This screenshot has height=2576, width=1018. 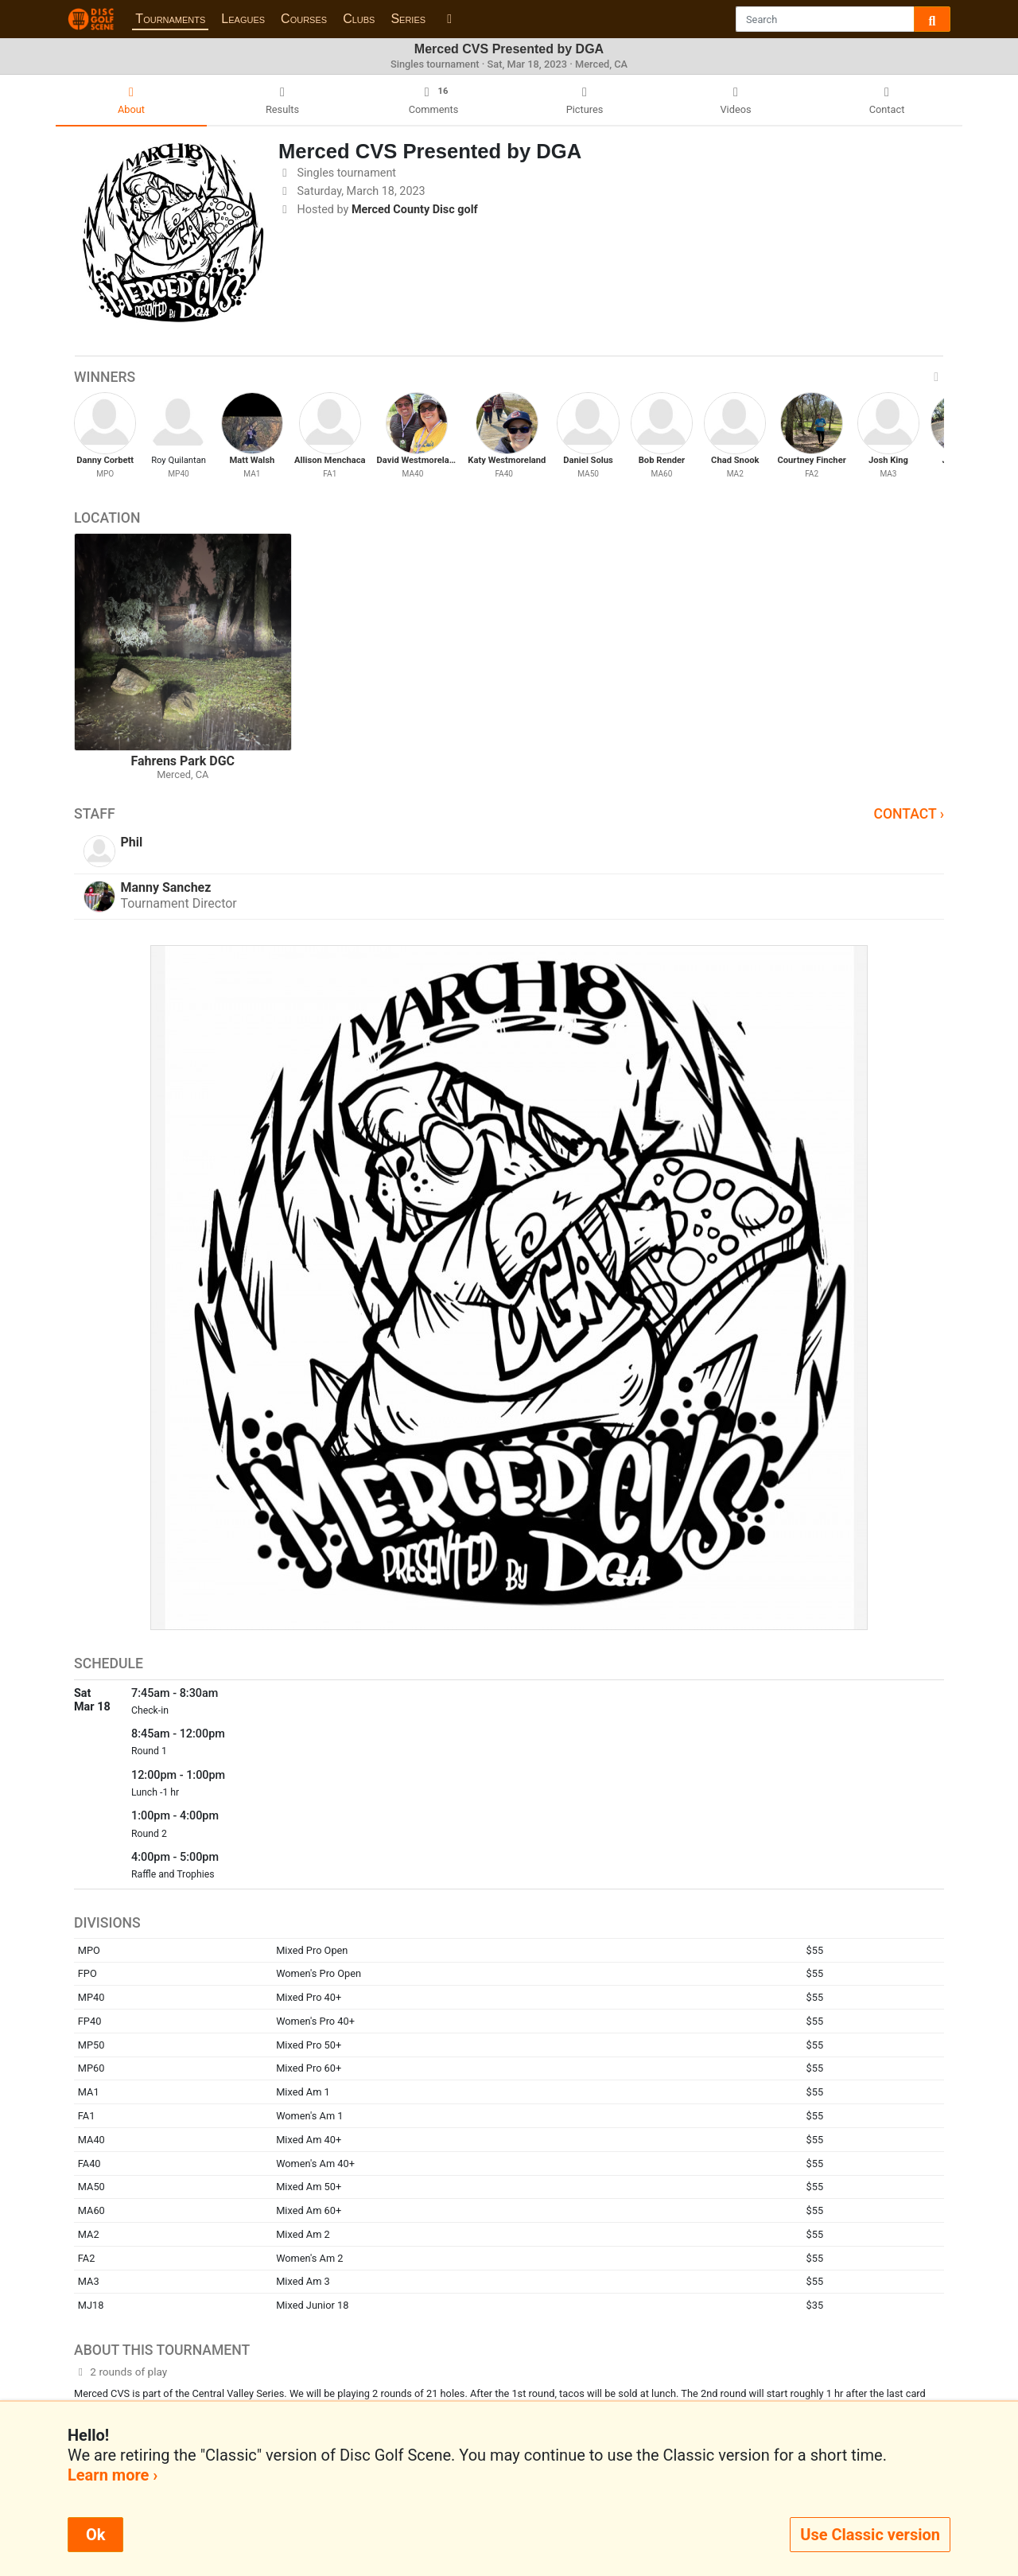 I want to click on Learn more ›, so click(x=112, y=2475).